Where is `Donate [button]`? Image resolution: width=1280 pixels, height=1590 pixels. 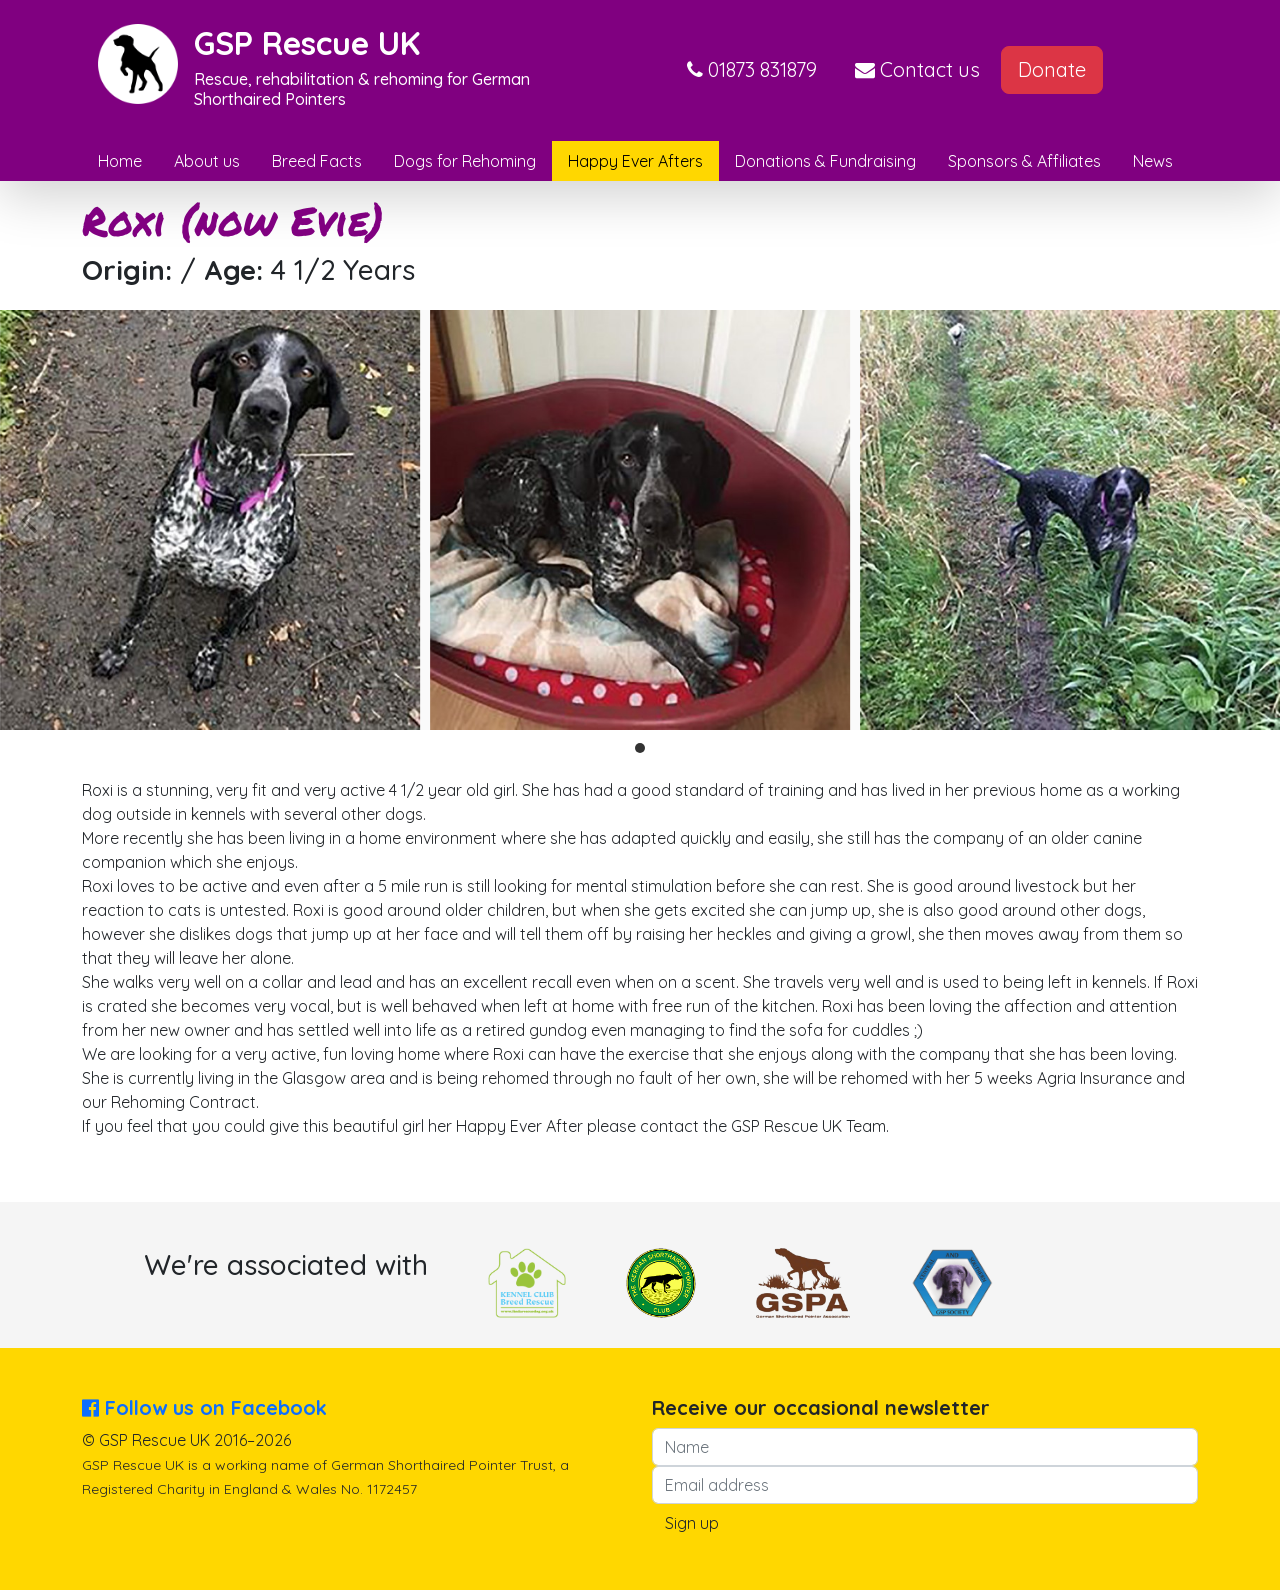 Donate [button] is located at coordinates (1052, 69).